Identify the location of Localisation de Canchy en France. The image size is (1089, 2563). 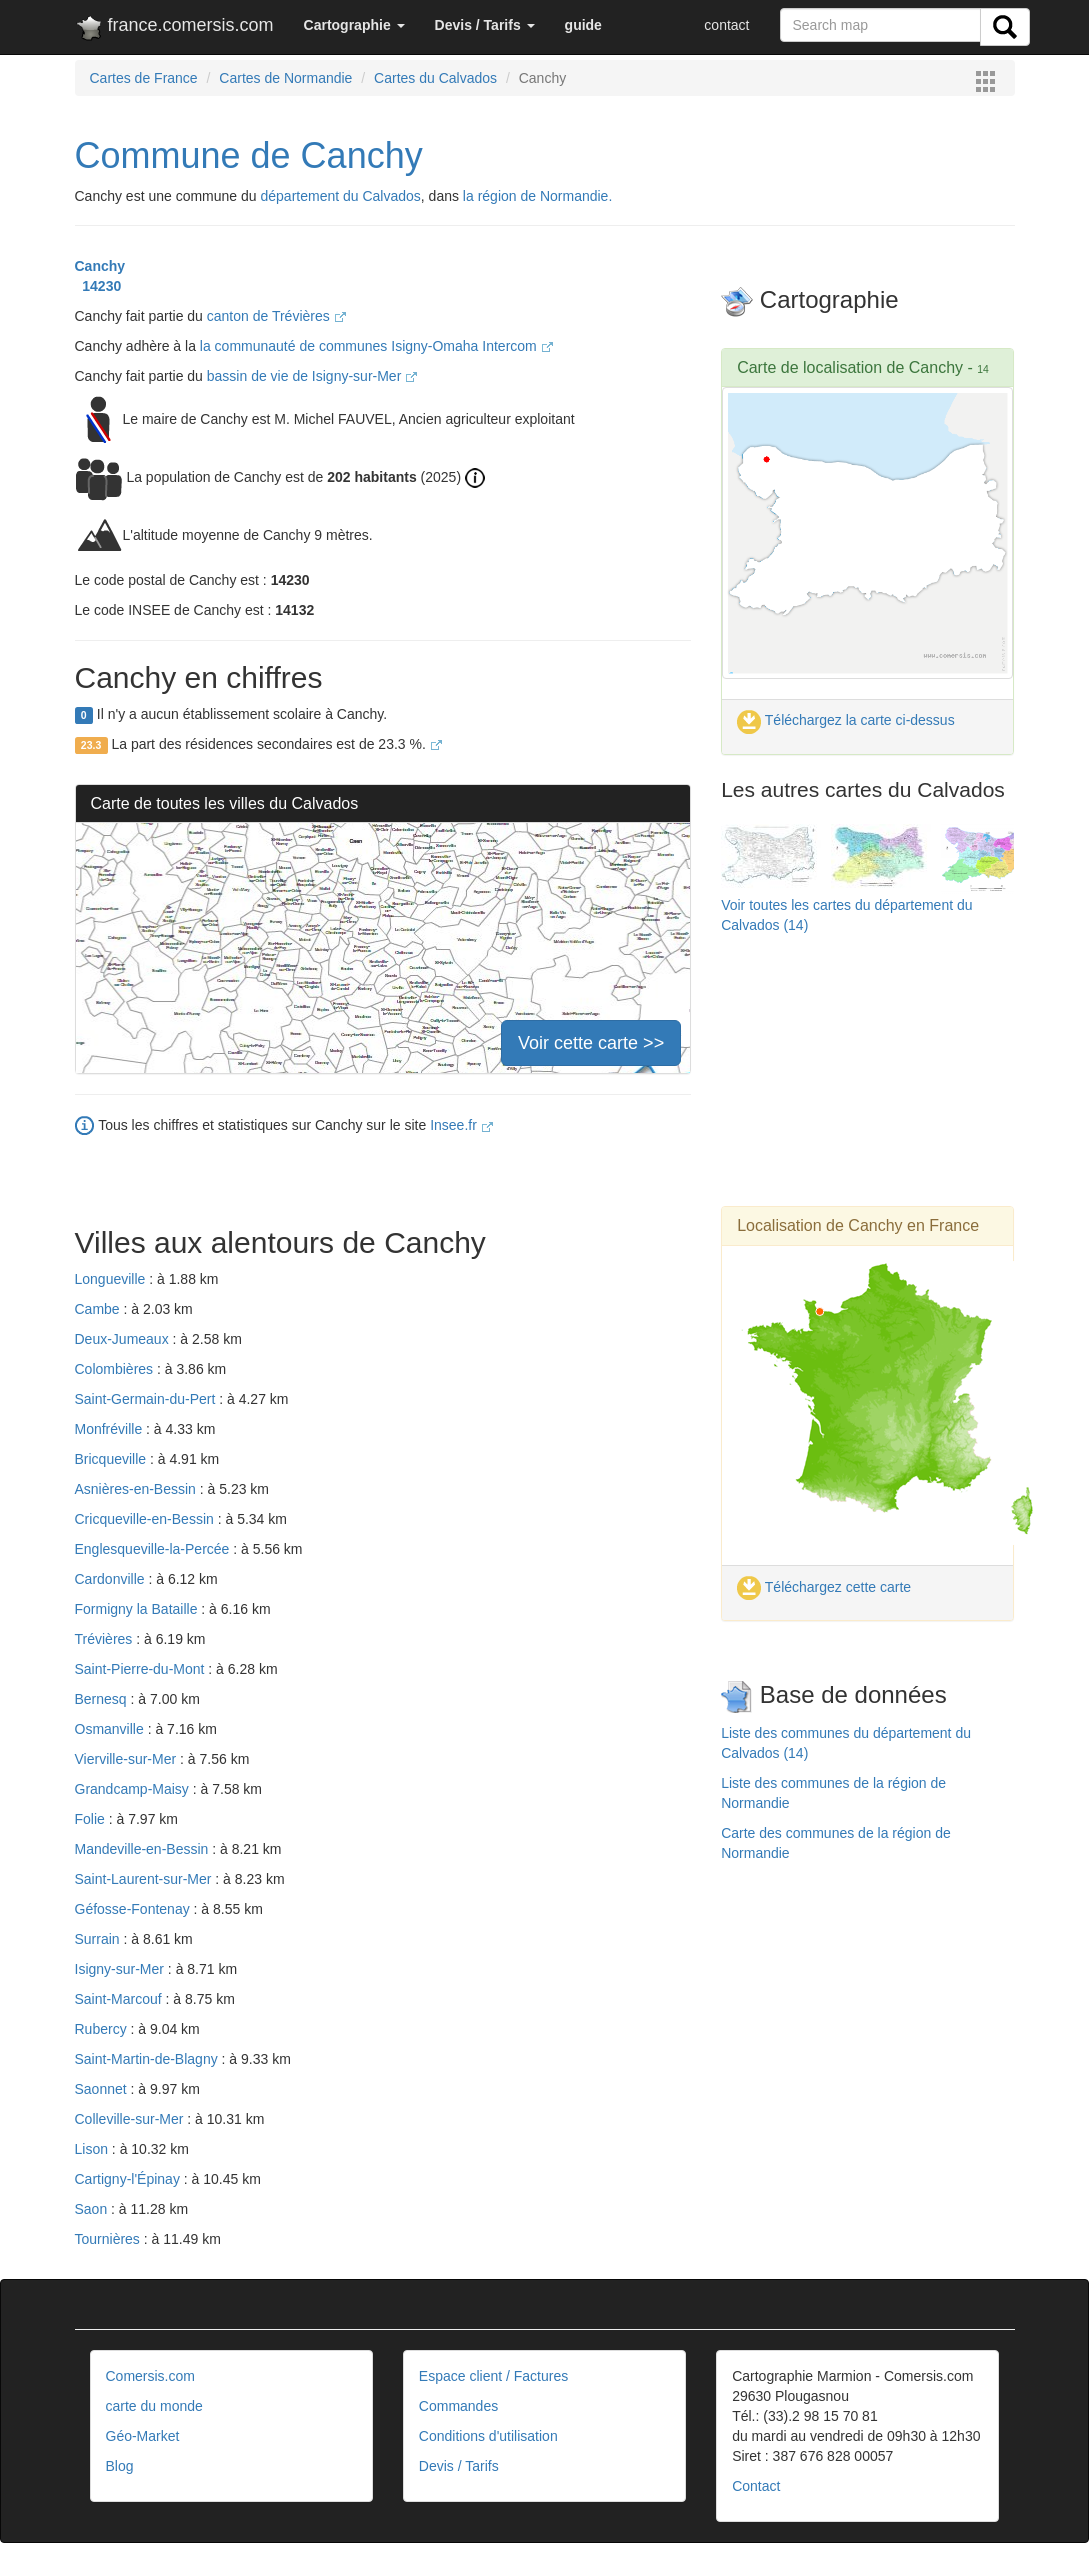
(858, 1225).